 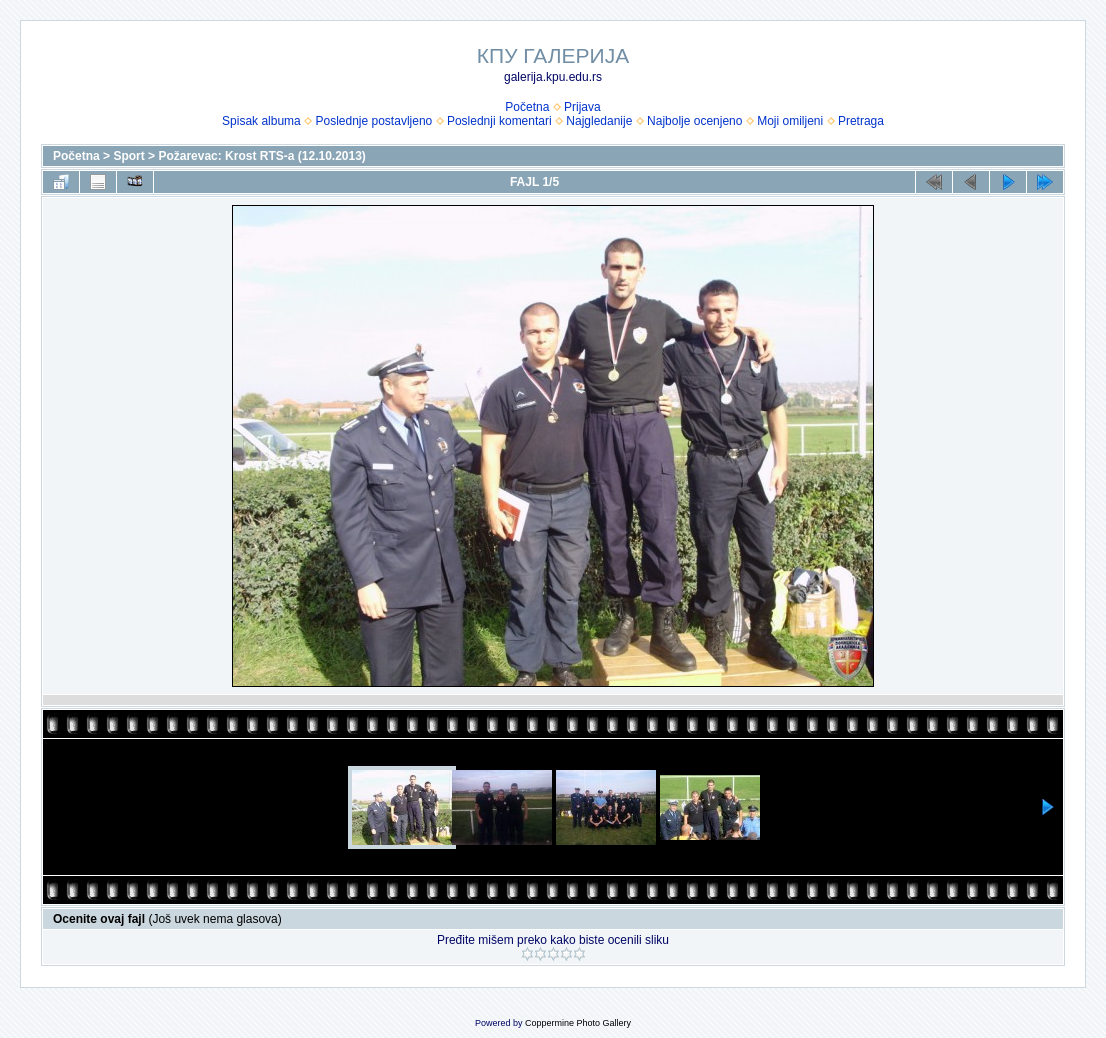 I want to click on Početna, so click(x=527, y=107).